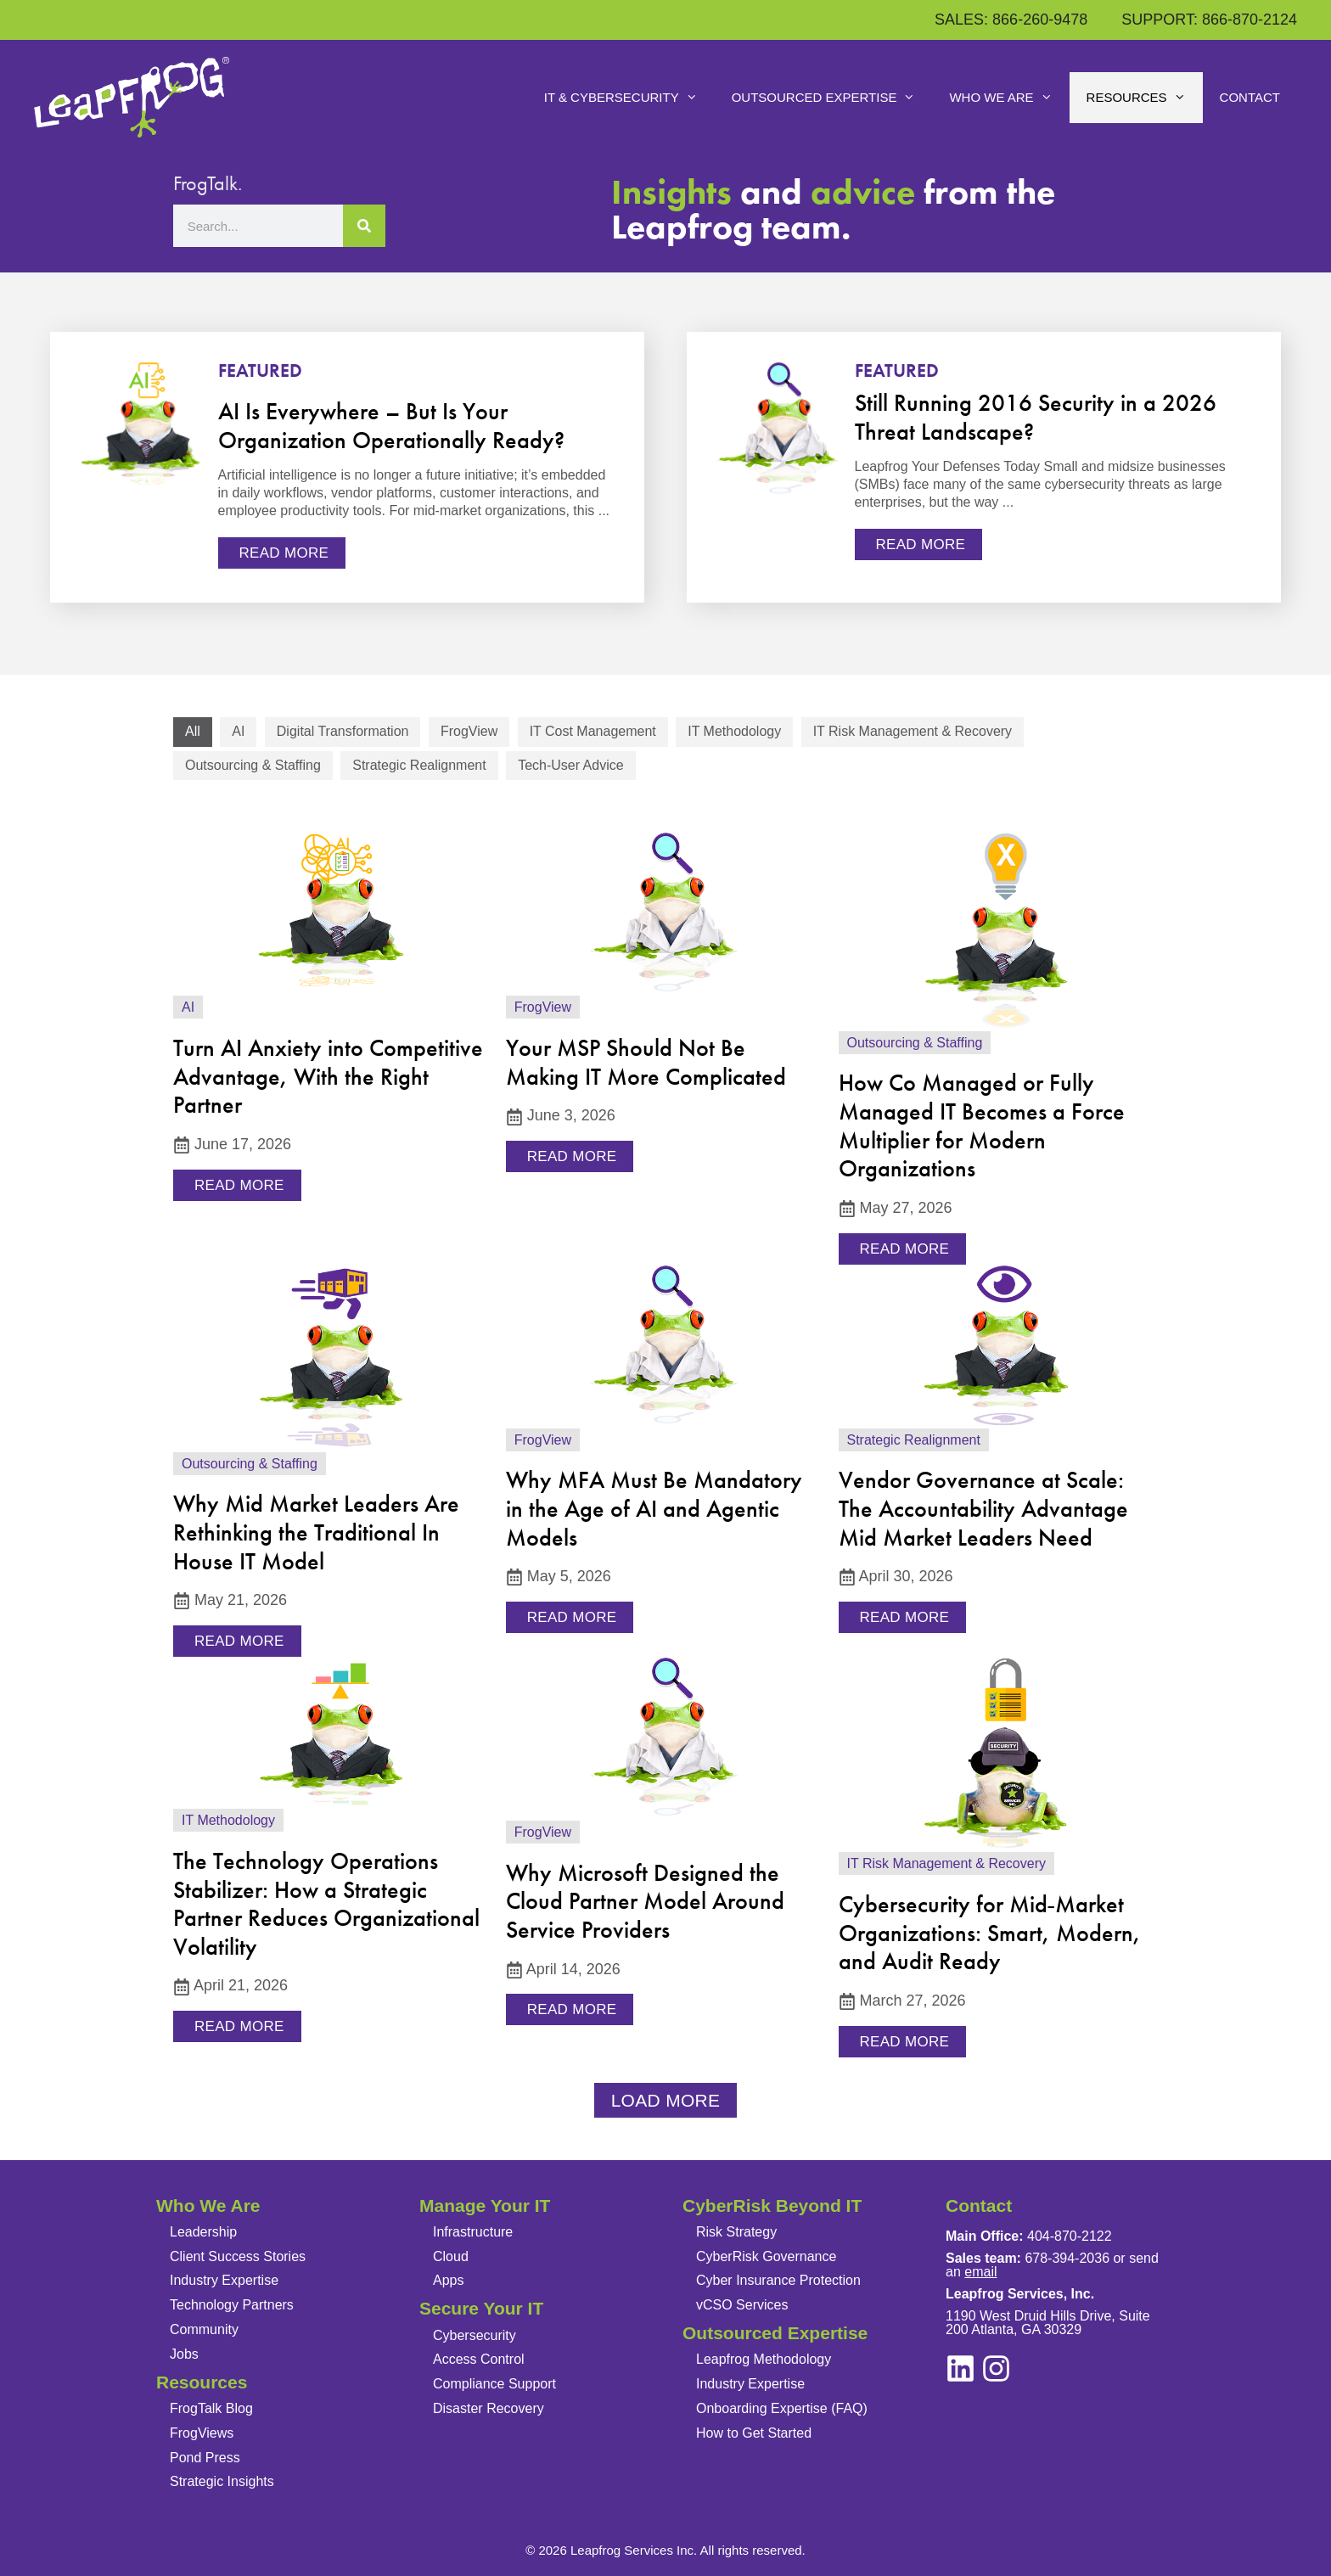  What do you see at coordinates (488, 2408) in the screenshot?
I see `Disaster Recovery` at bounding box center [488, 2408].